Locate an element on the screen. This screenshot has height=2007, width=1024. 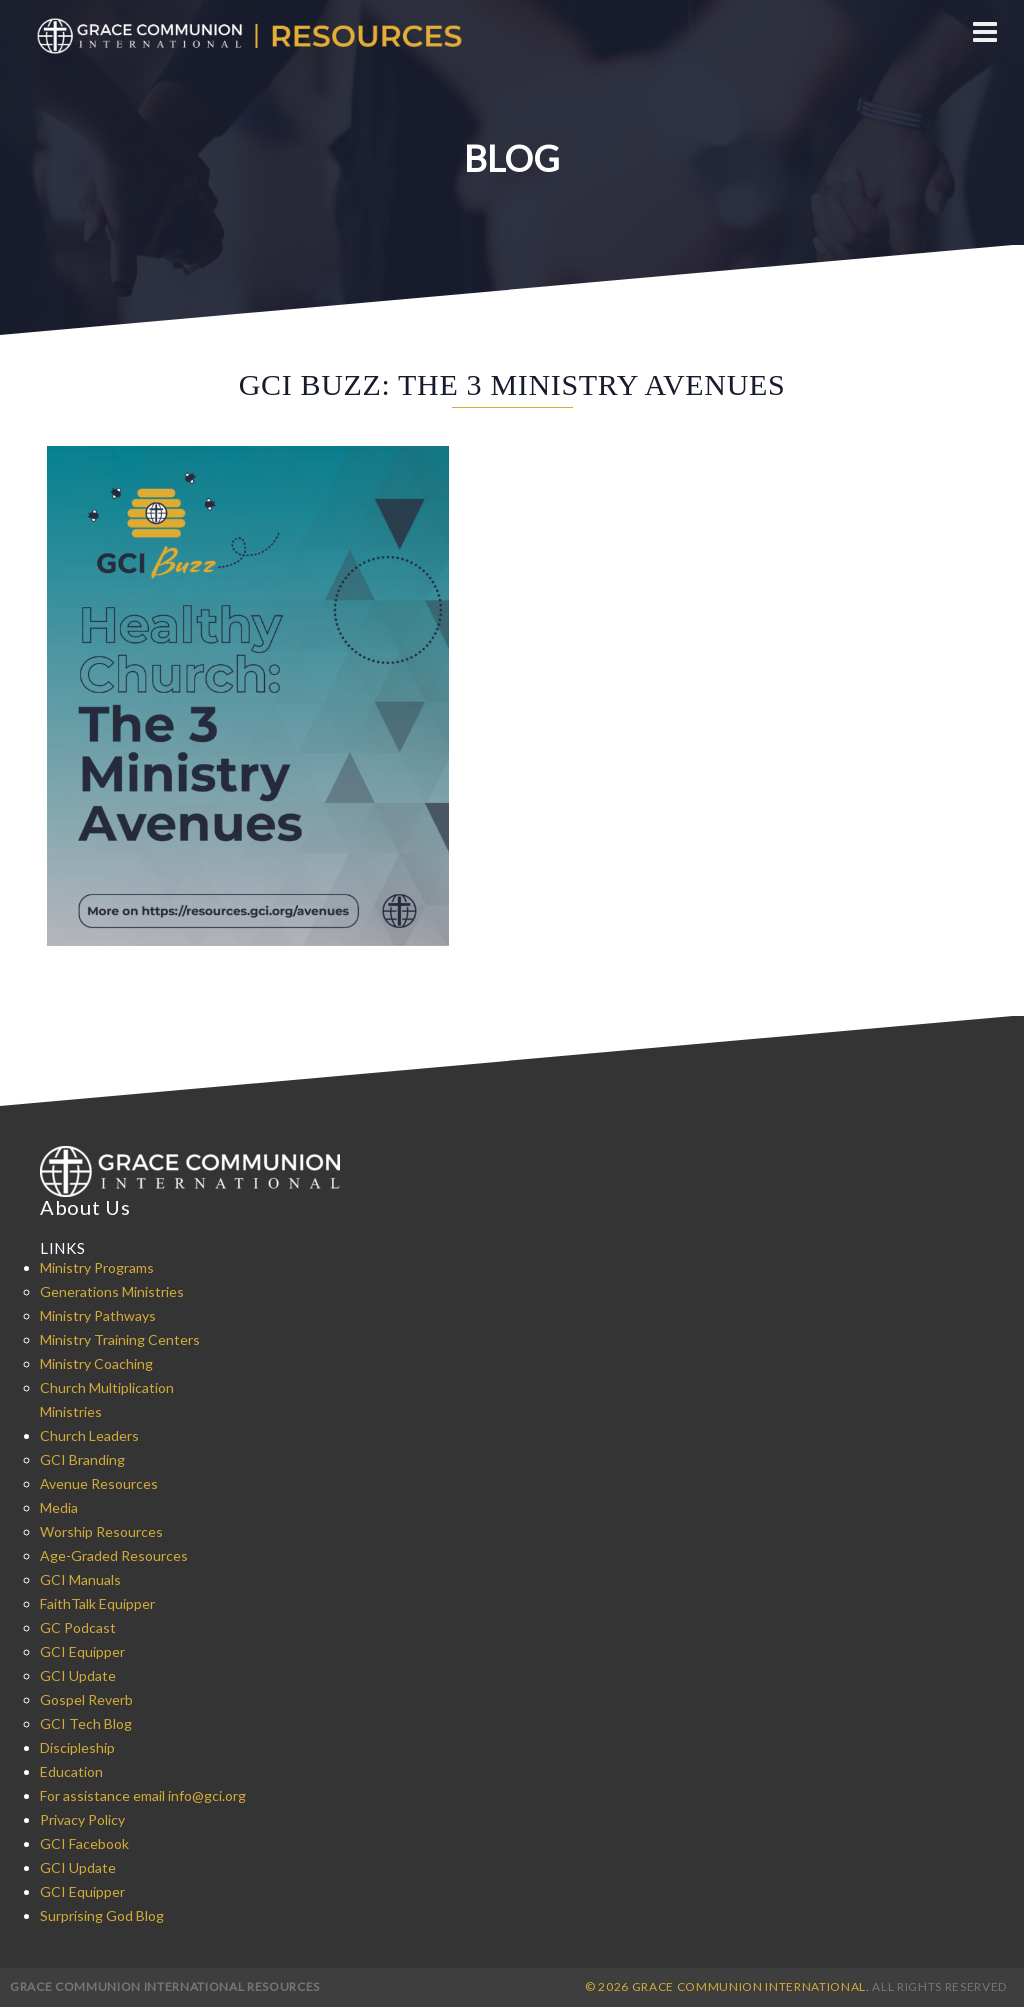
GCI Branding is located at coordinates (82, 1459).